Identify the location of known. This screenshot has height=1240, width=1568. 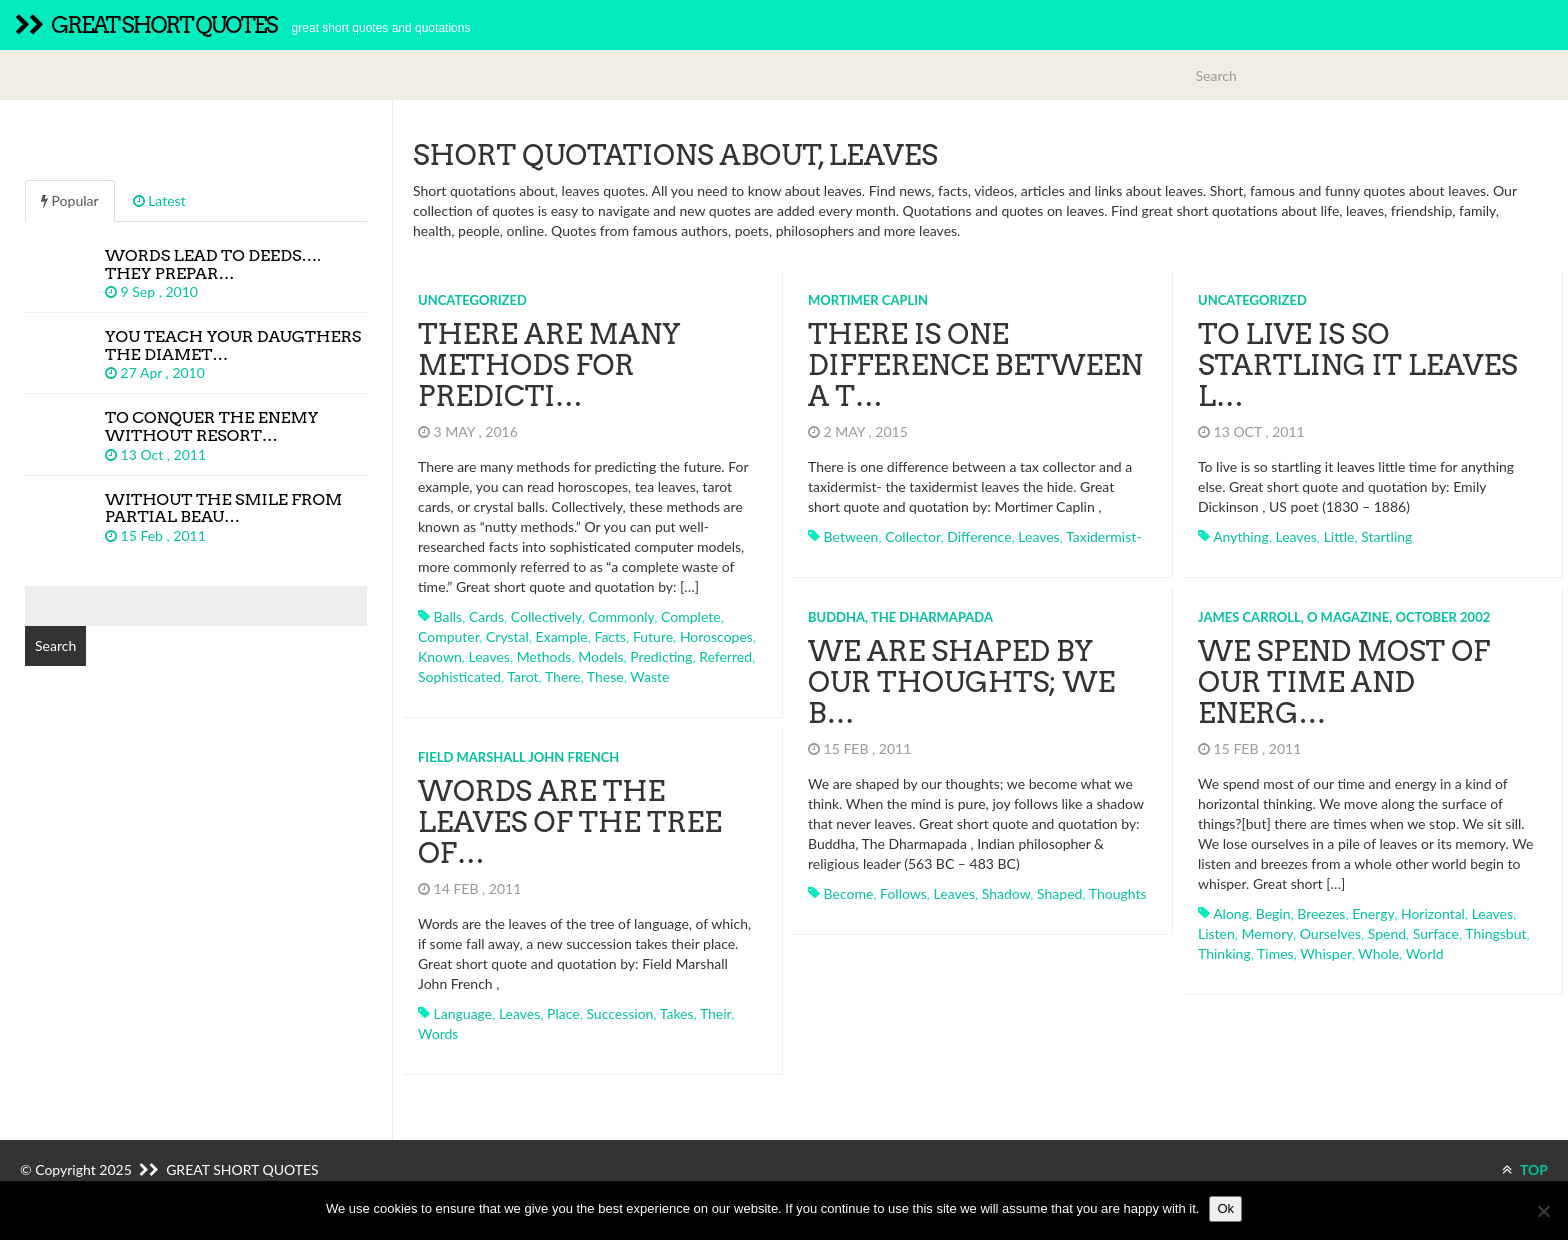
(440, 656).